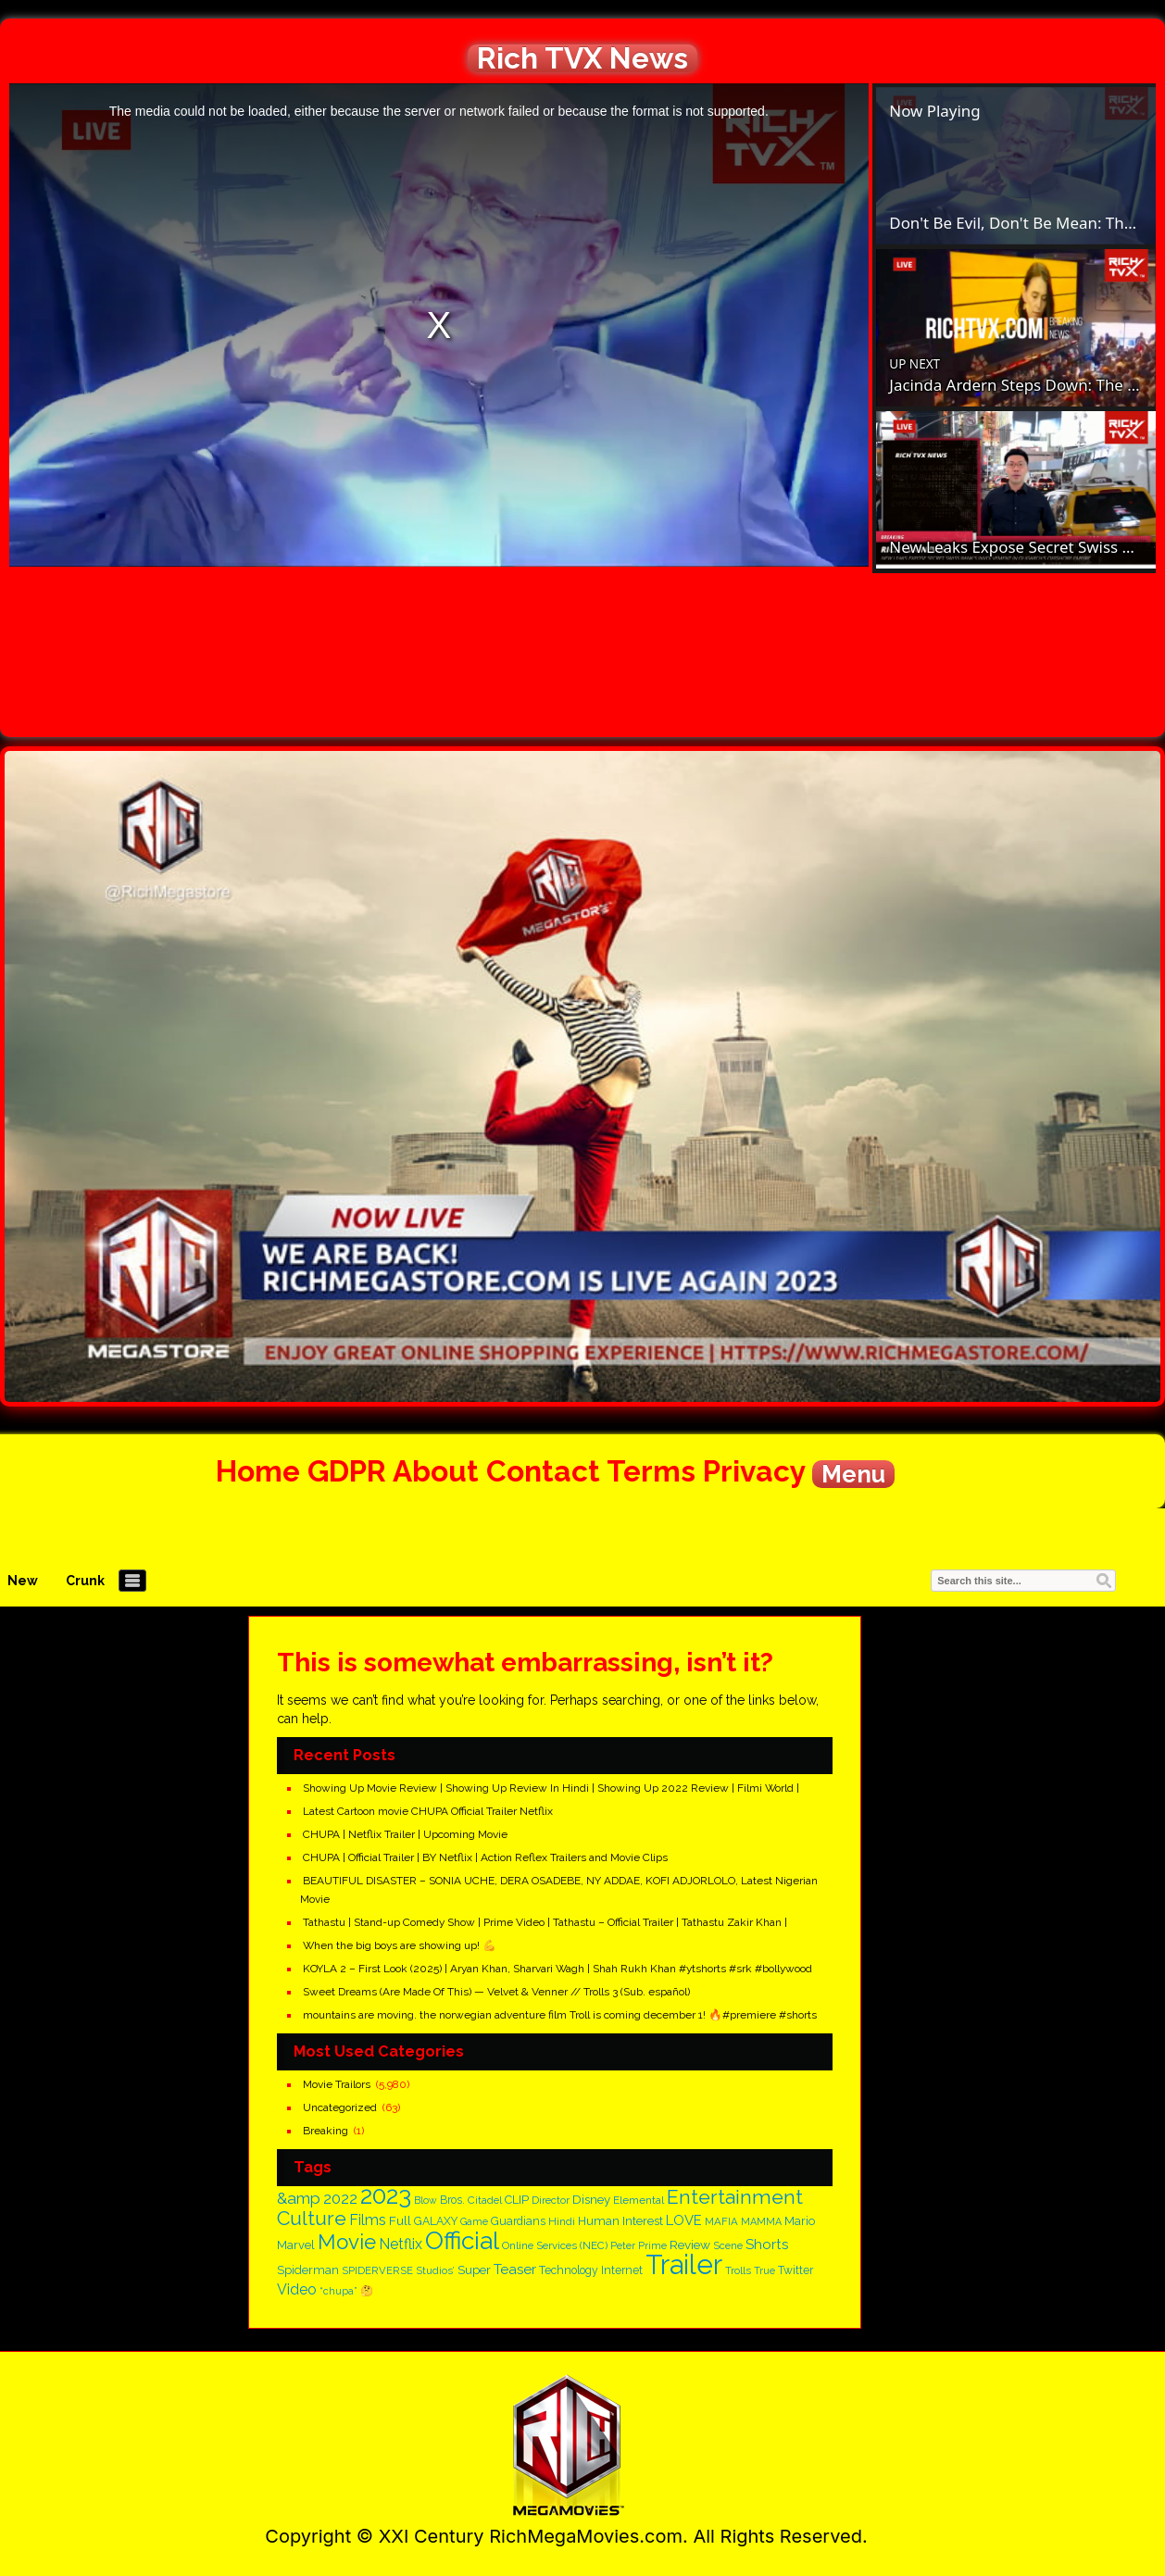 This screenshot has height=2576, width=1165. I want to click on Peter [Peter (126 items)], so click(622, 2245).